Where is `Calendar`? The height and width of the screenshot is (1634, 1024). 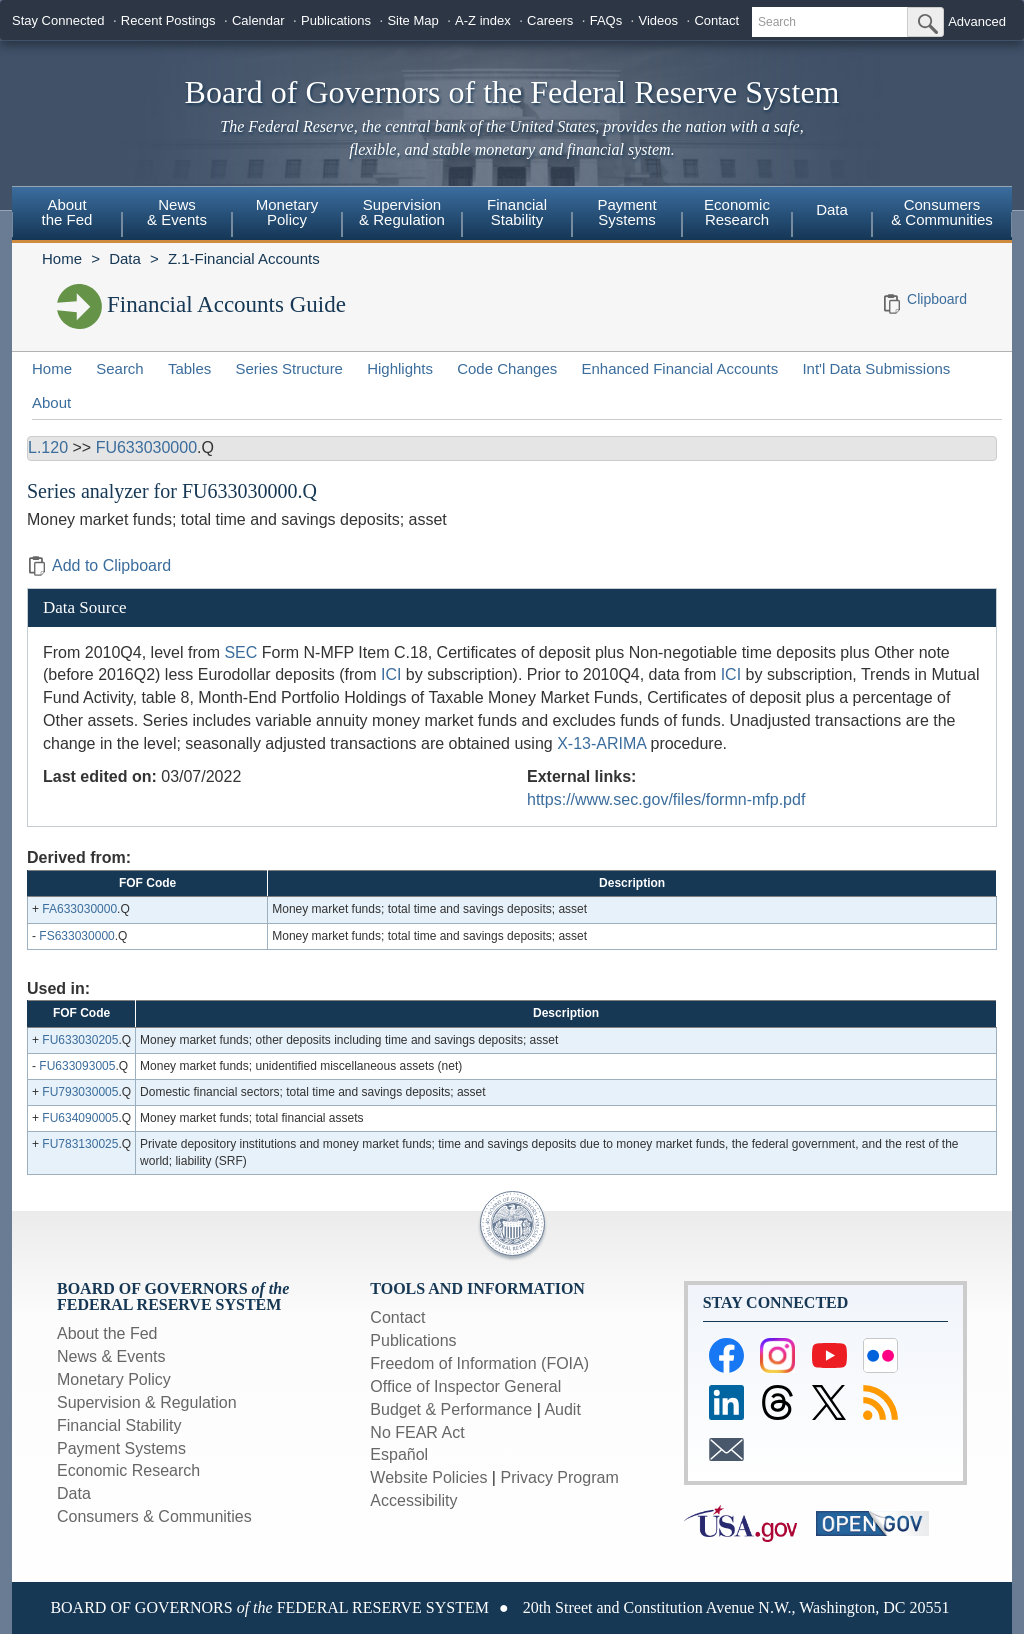 Calendar is located at coordinates (258, 20).